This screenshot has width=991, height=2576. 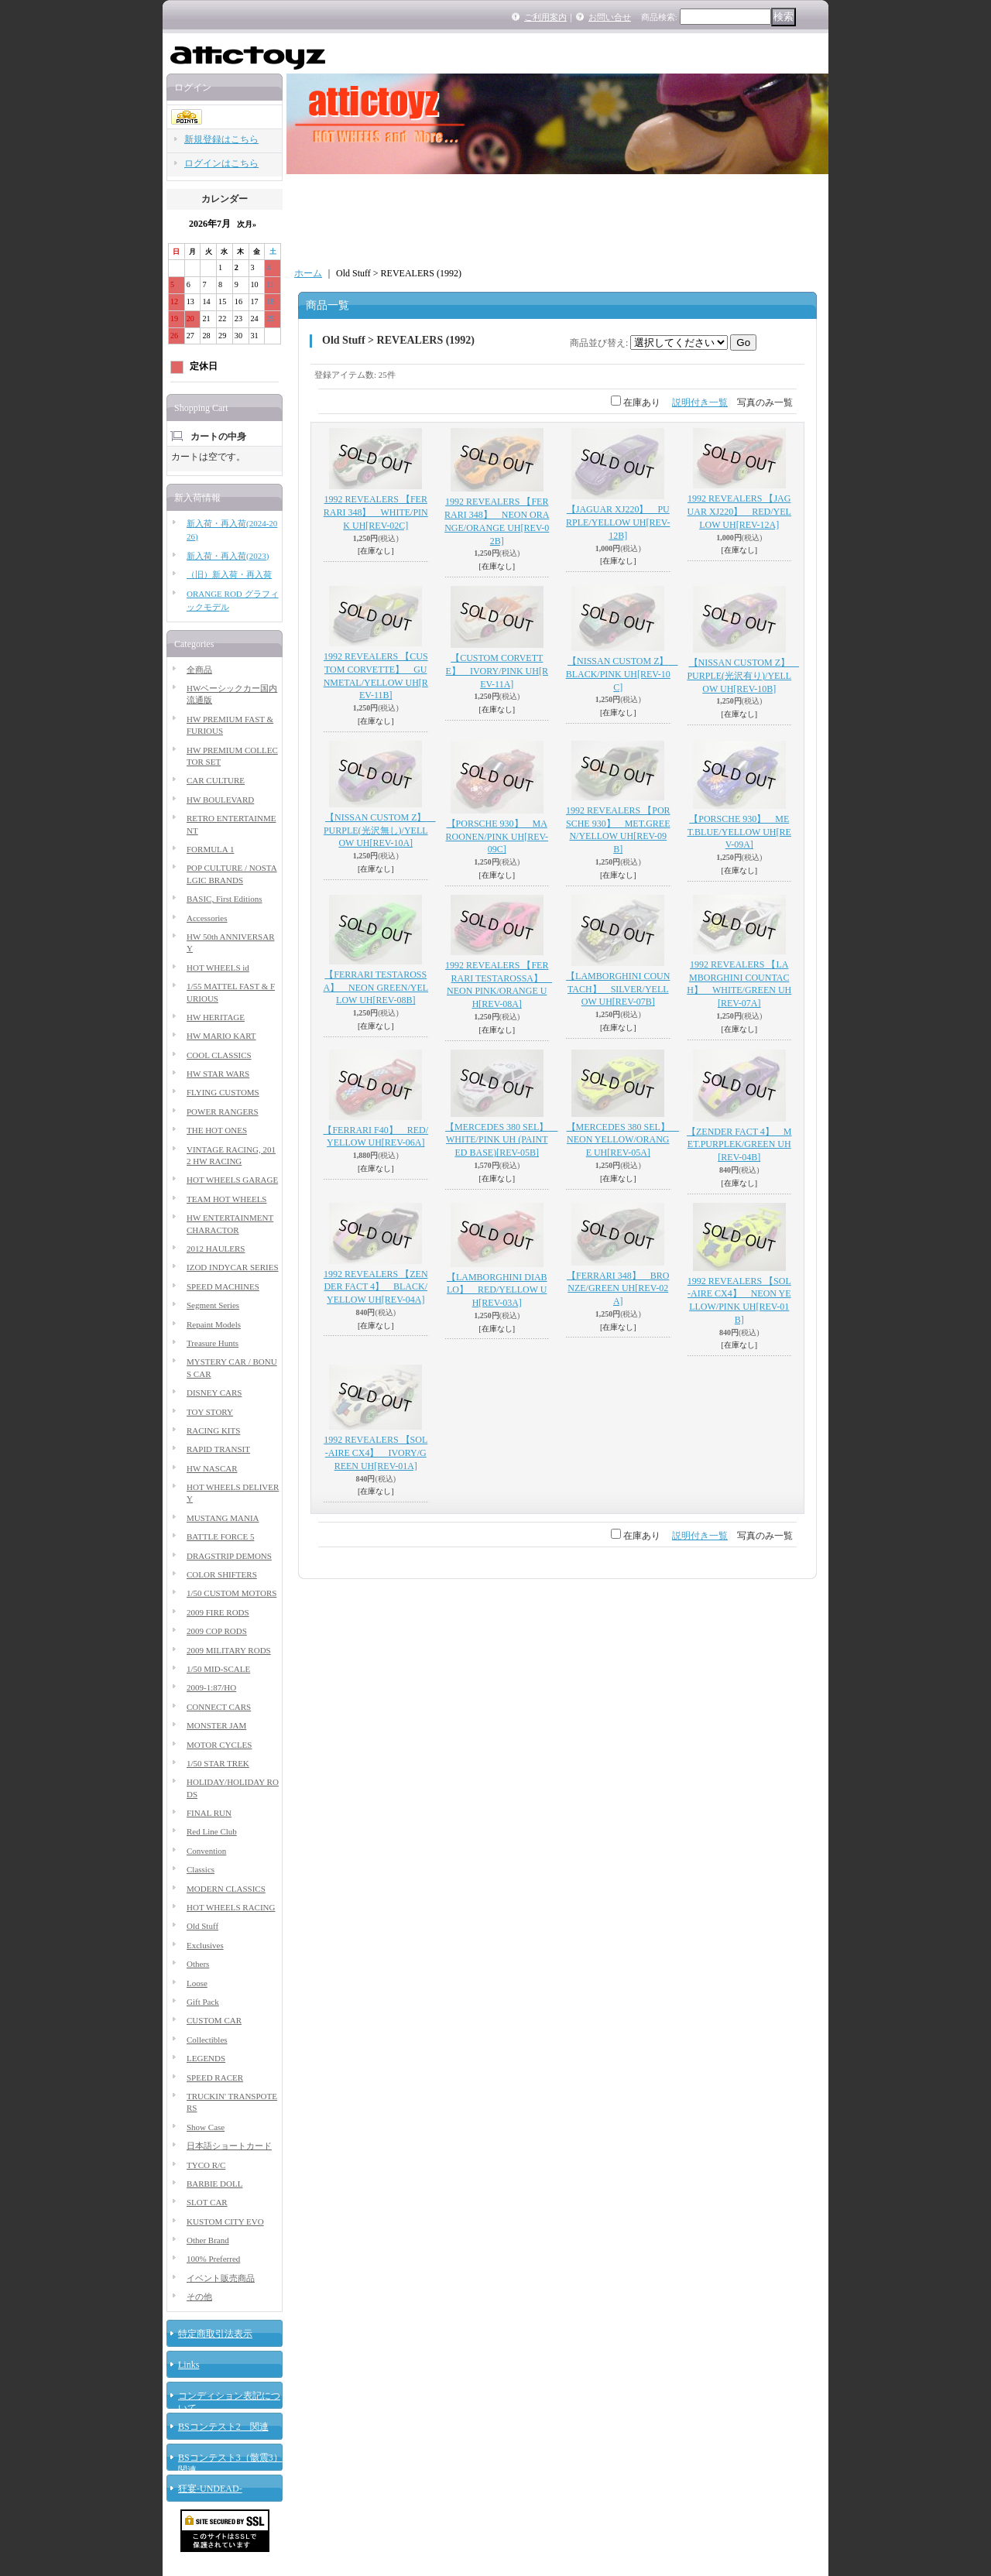 What do you see at coordinates (202, 1925) in the screenshot?
I see `Old Stuff` at bounding box center [202, 1925].